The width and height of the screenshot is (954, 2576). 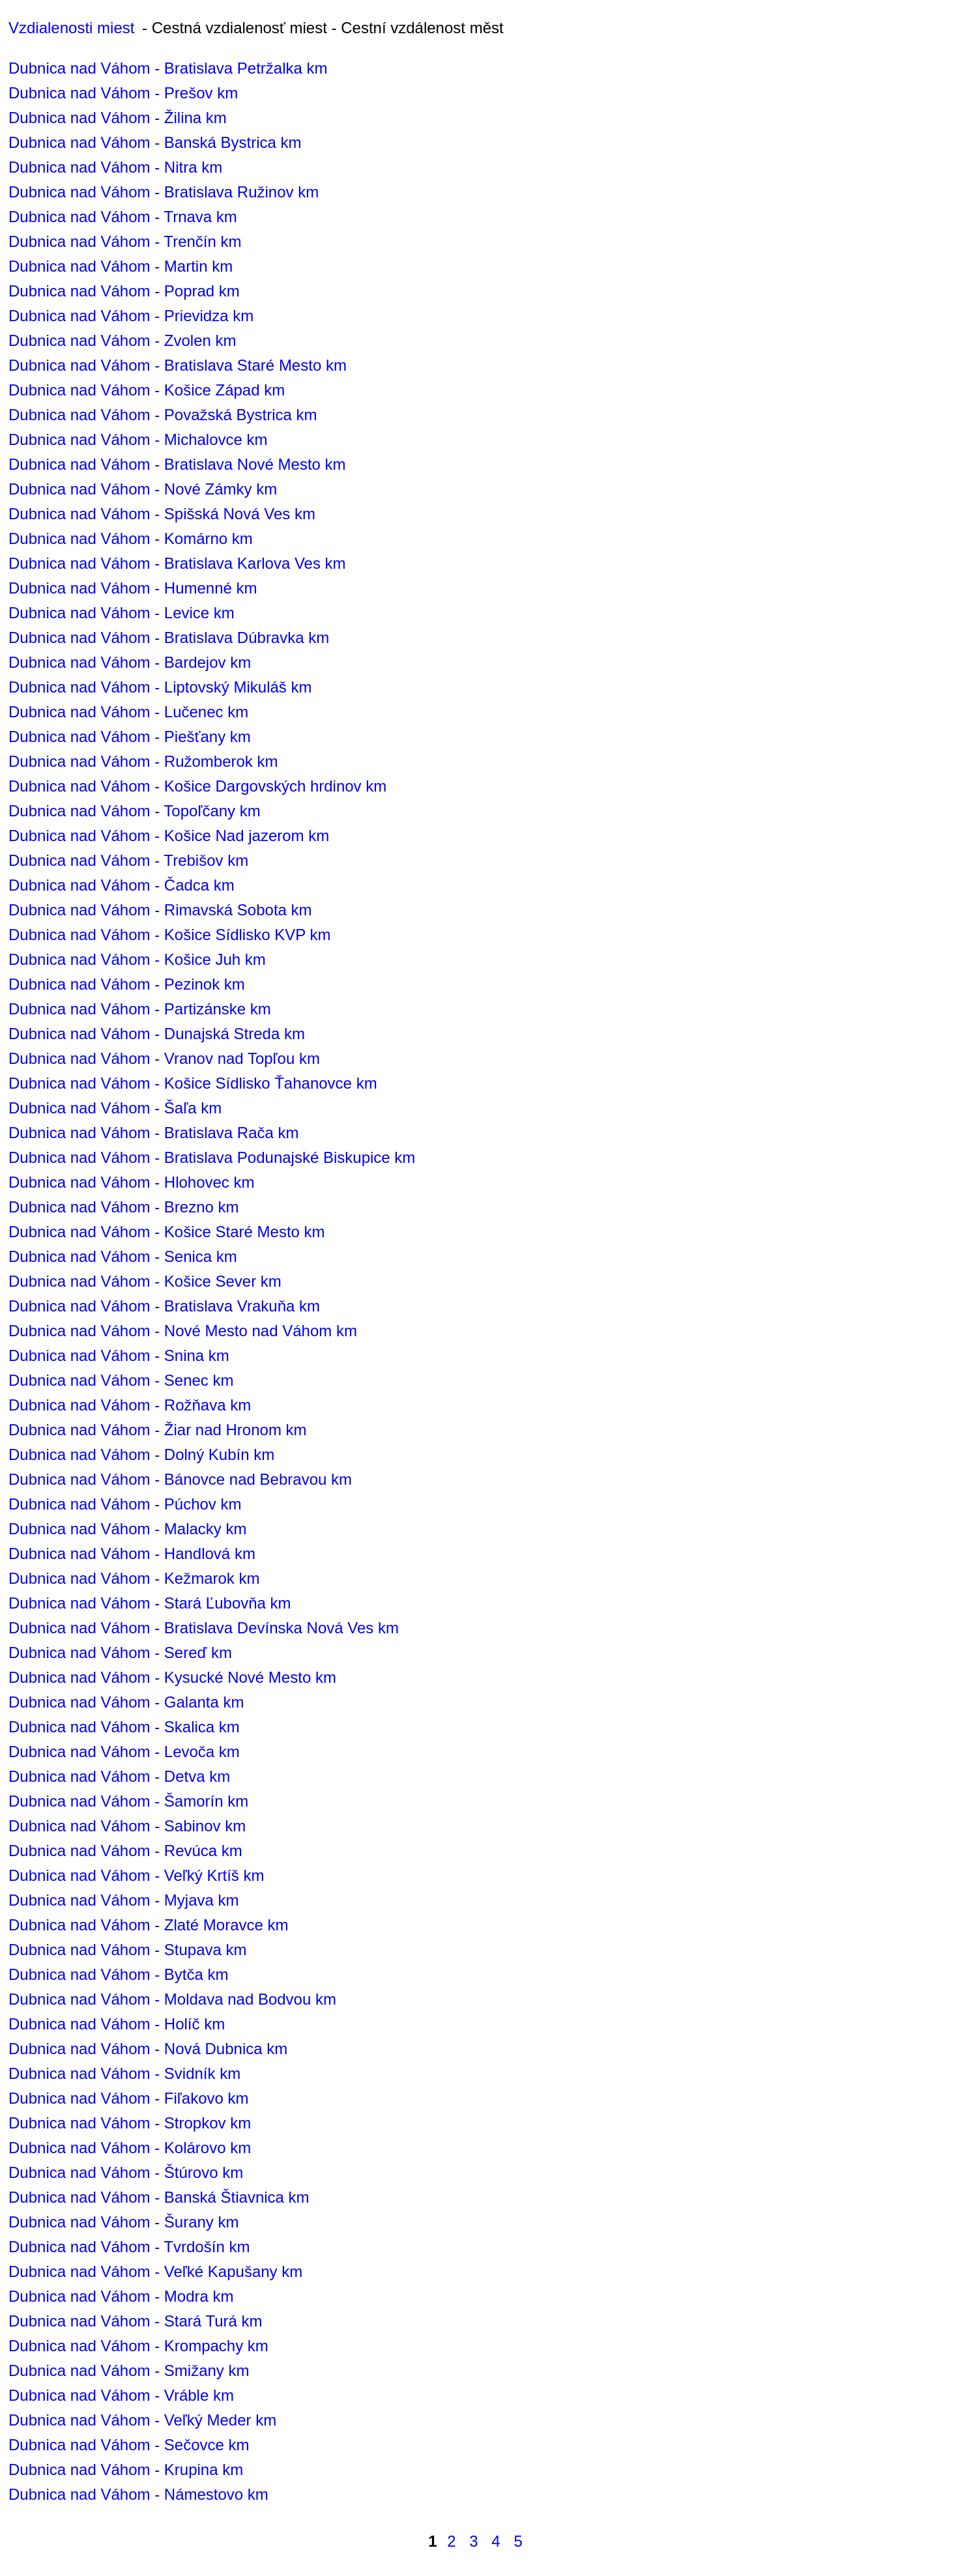 What do you see at coordinates (119, 1776) in the screenshot?
I see `Dubnica nad Váhom - Detva km` at bounding box center [119, 1776].